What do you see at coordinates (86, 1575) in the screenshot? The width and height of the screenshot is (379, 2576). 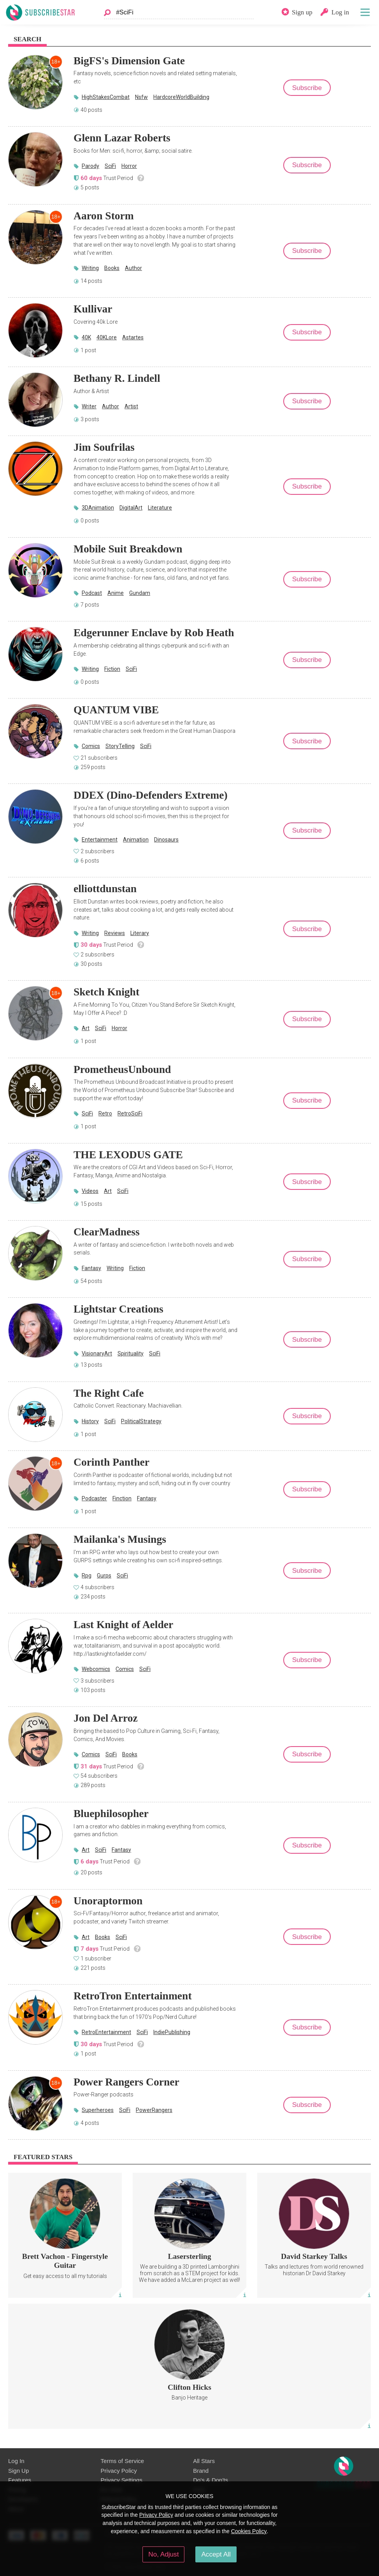 I see `Rpg` at bounding box center [86, 1575].